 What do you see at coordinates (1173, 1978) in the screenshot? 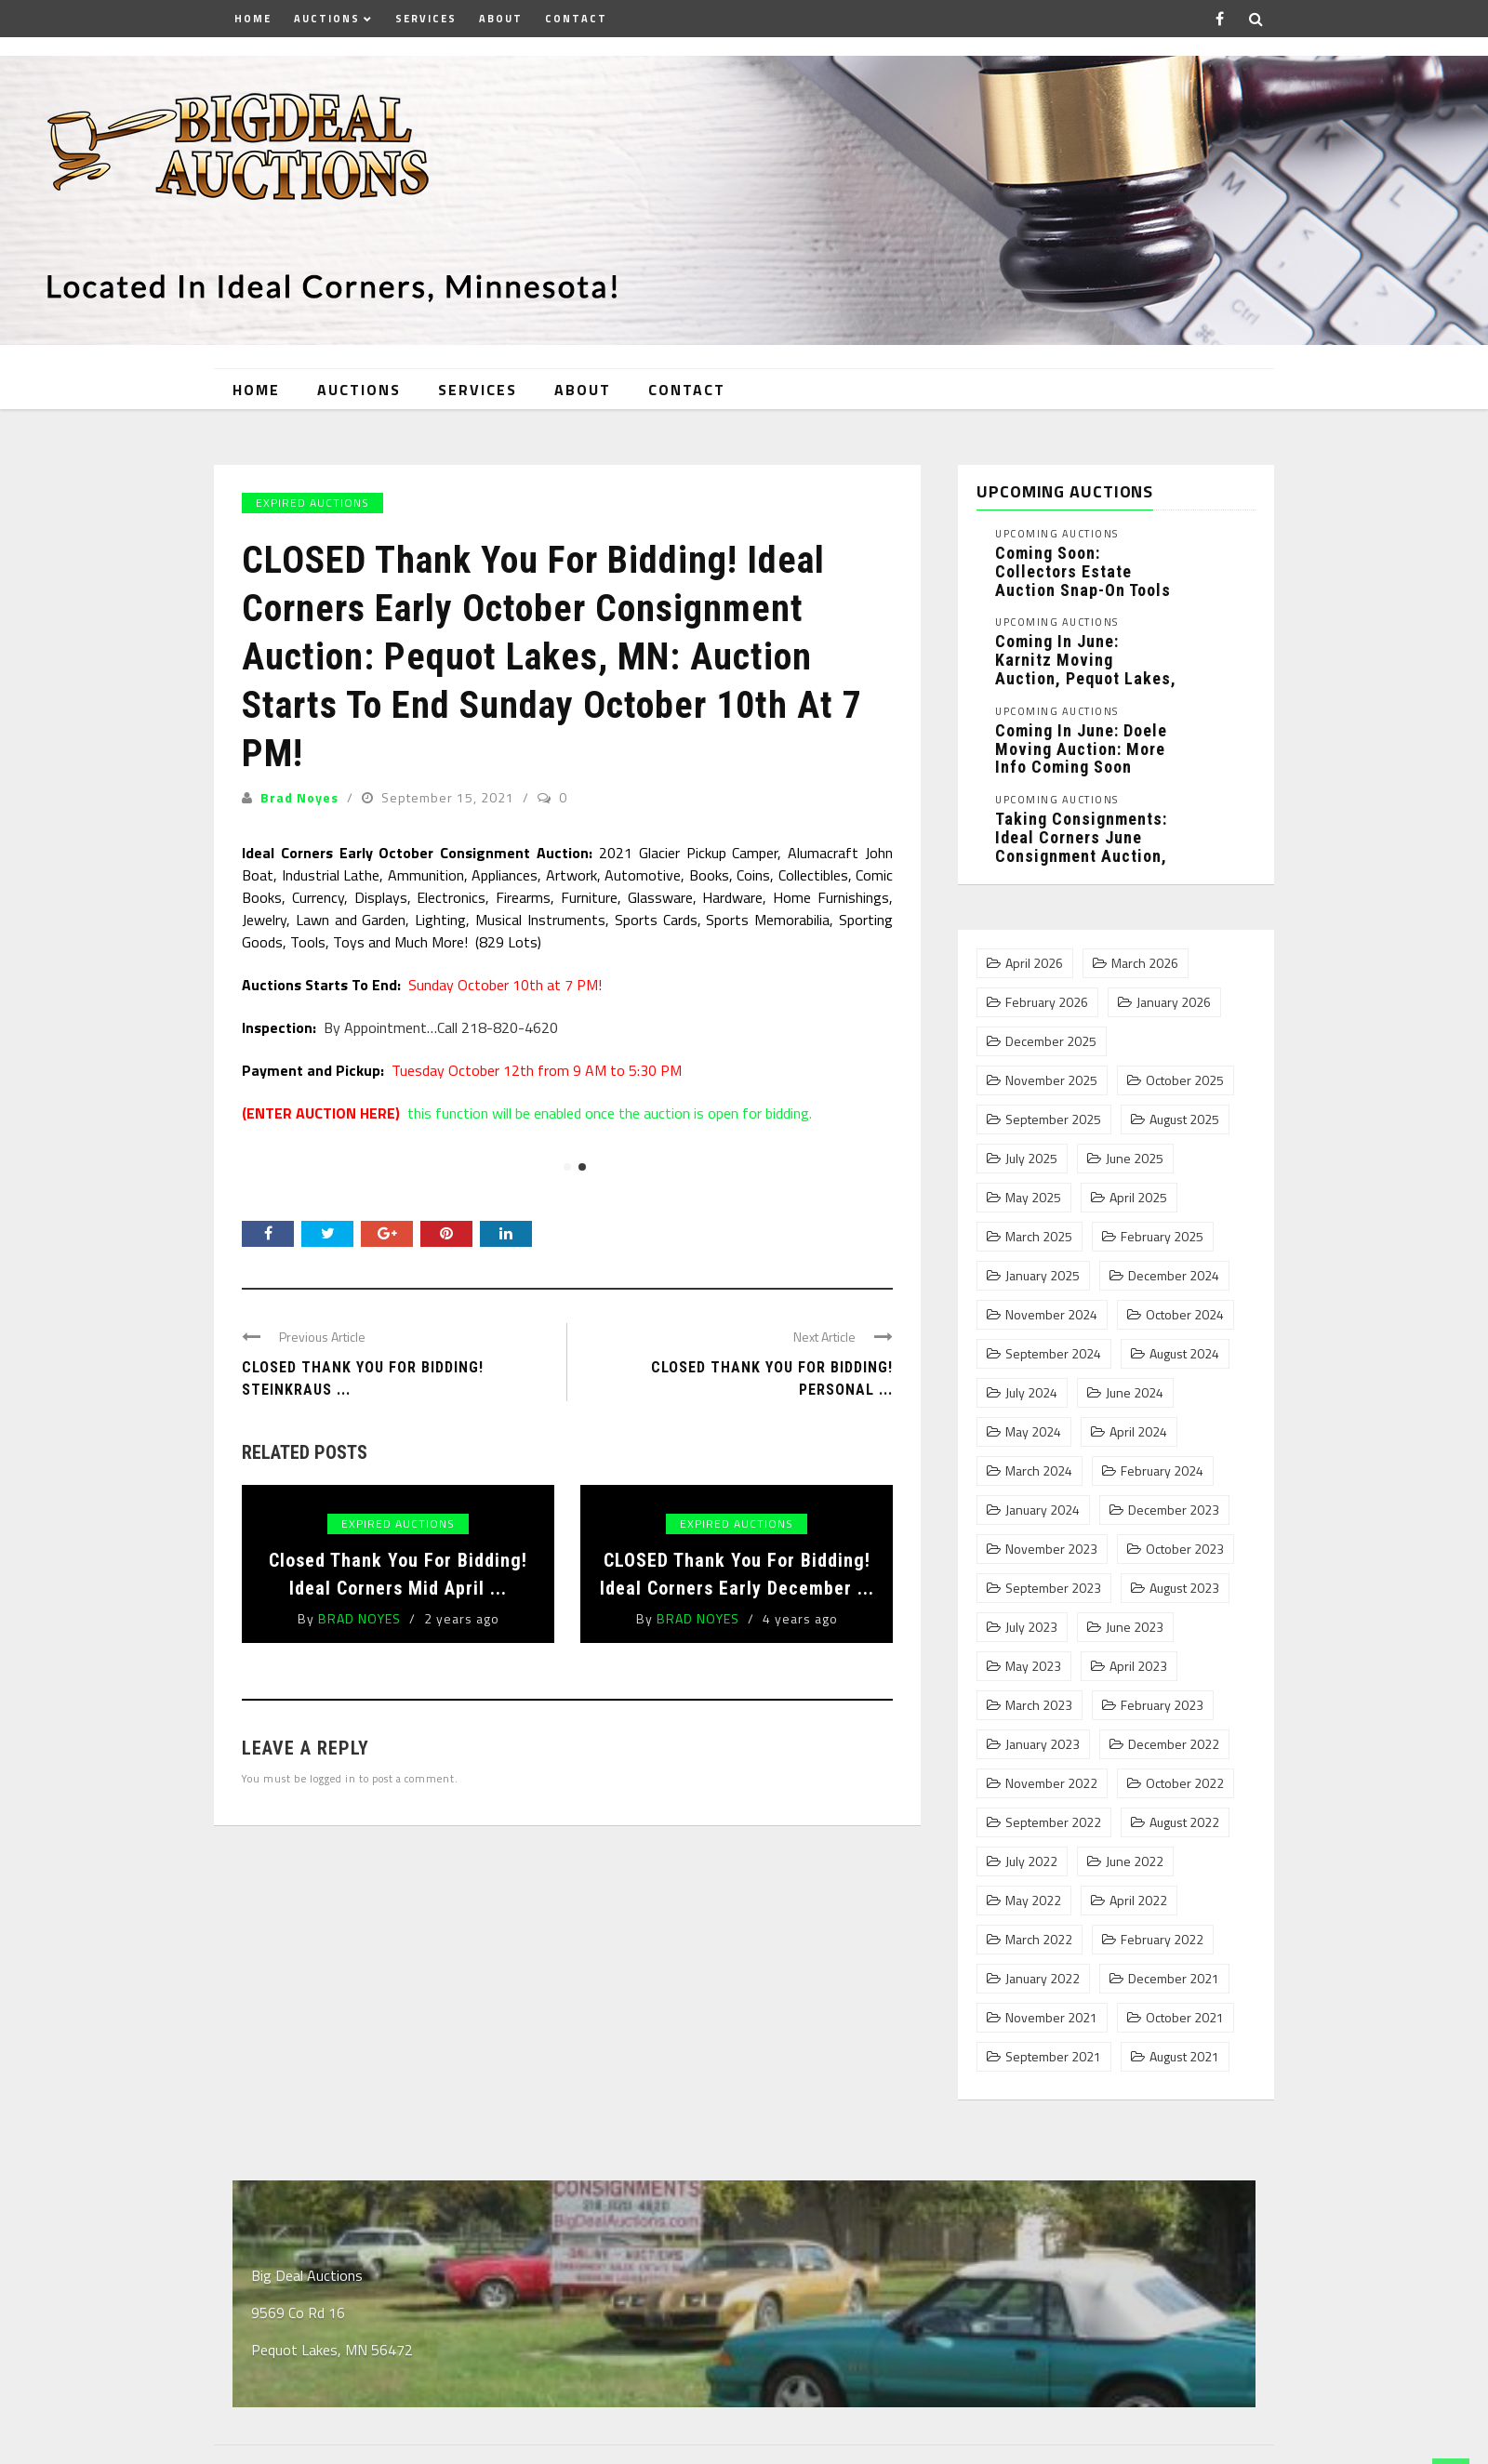
I see `December 2021` at bounding box center [1173, 1978].